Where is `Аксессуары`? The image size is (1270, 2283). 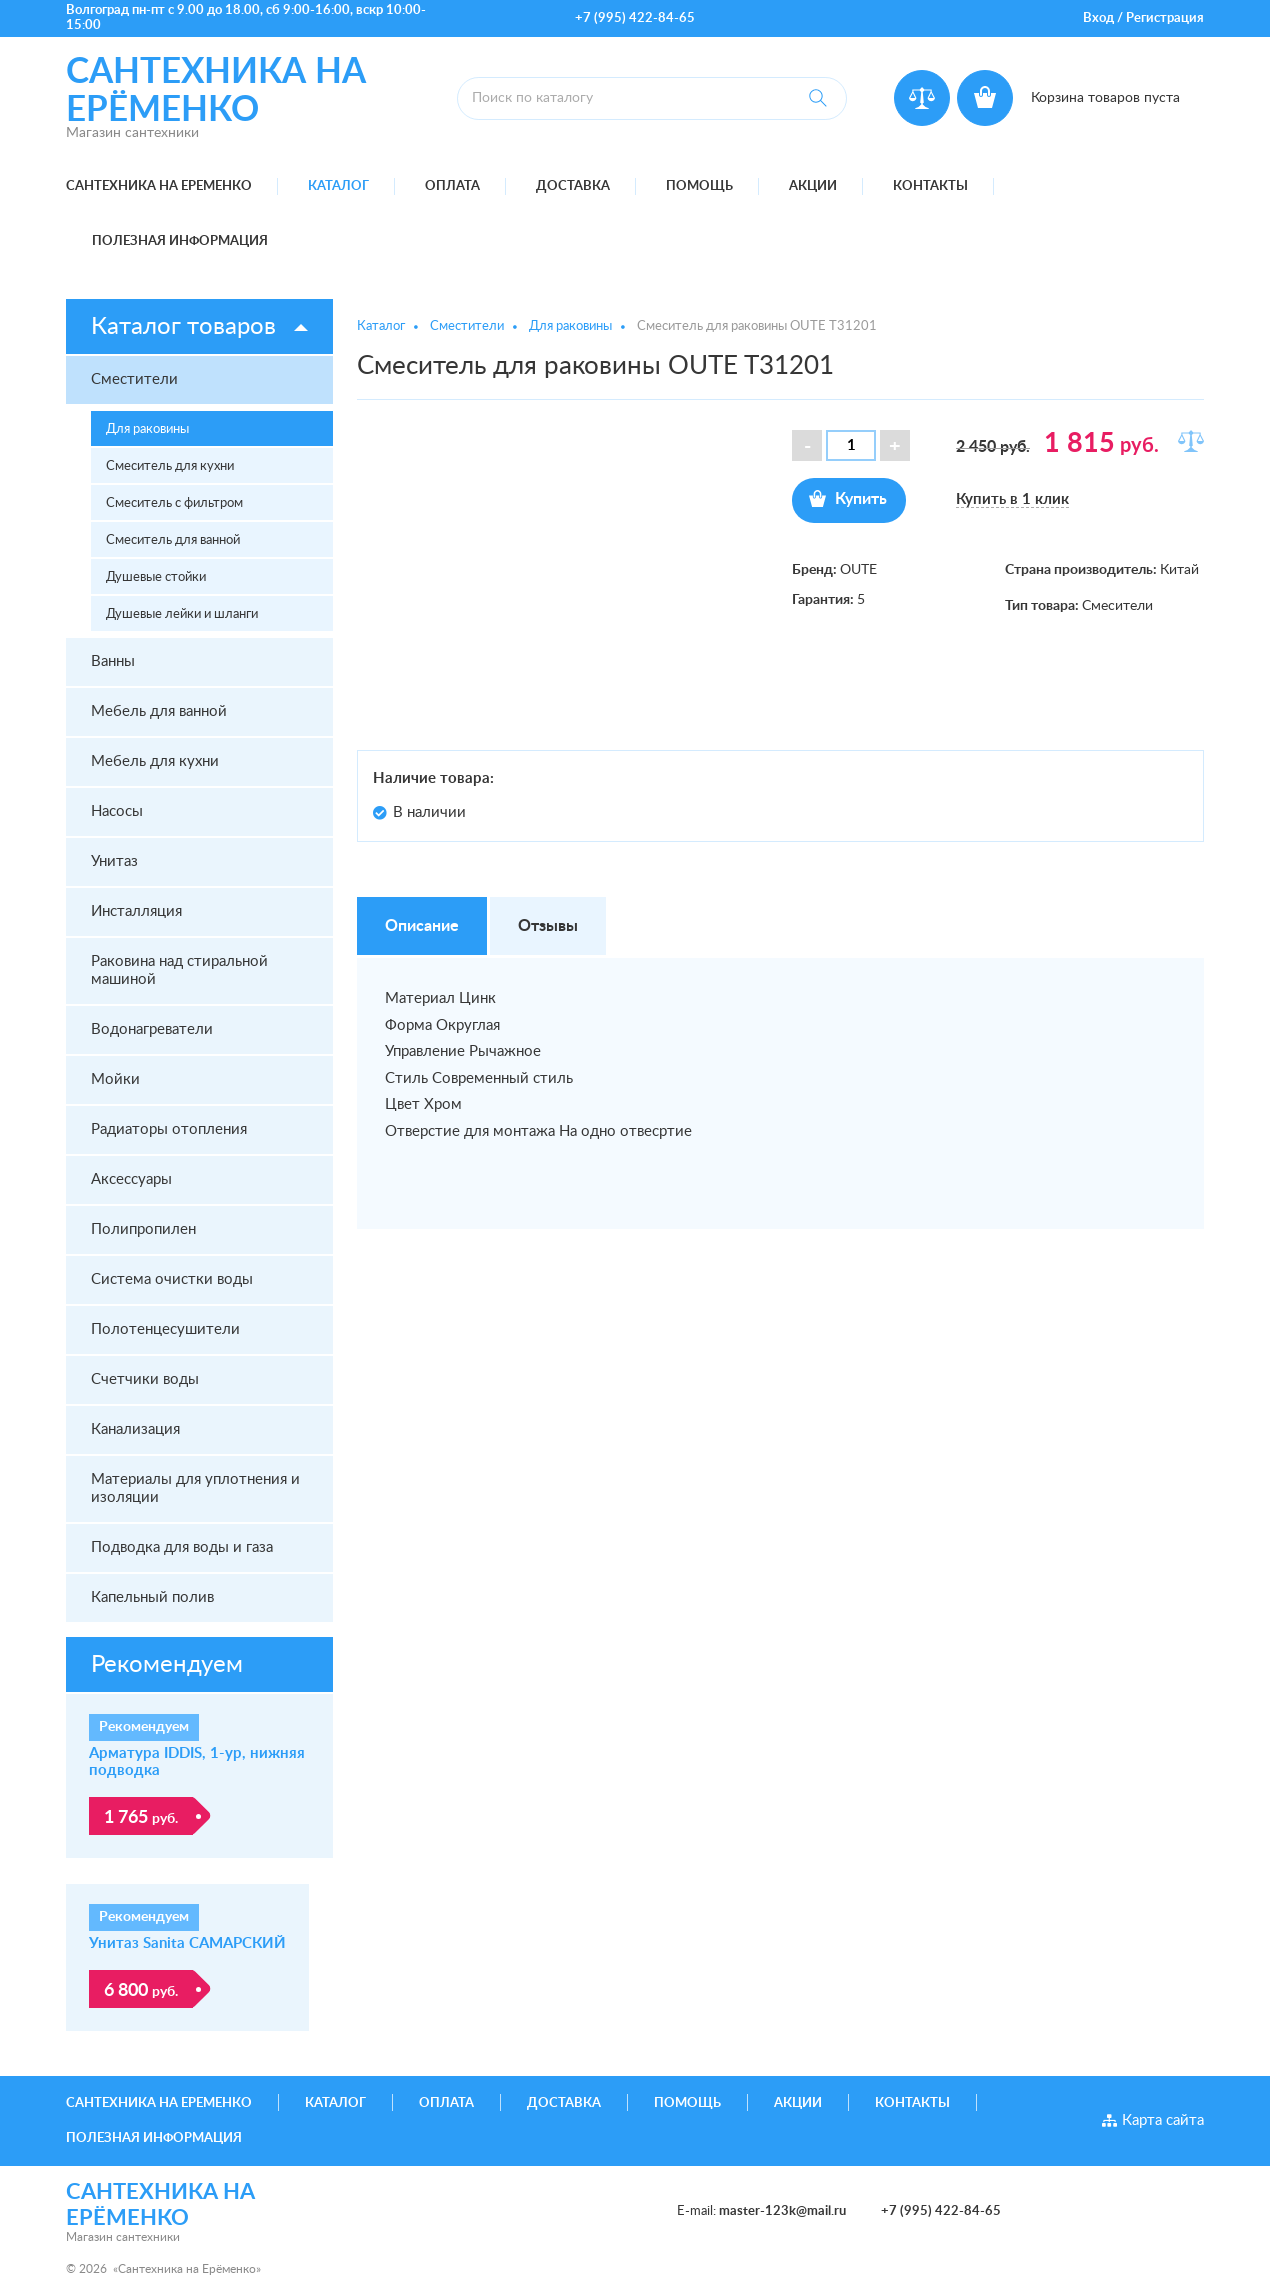
Аксессуары is located at coordinates (131, 1179).